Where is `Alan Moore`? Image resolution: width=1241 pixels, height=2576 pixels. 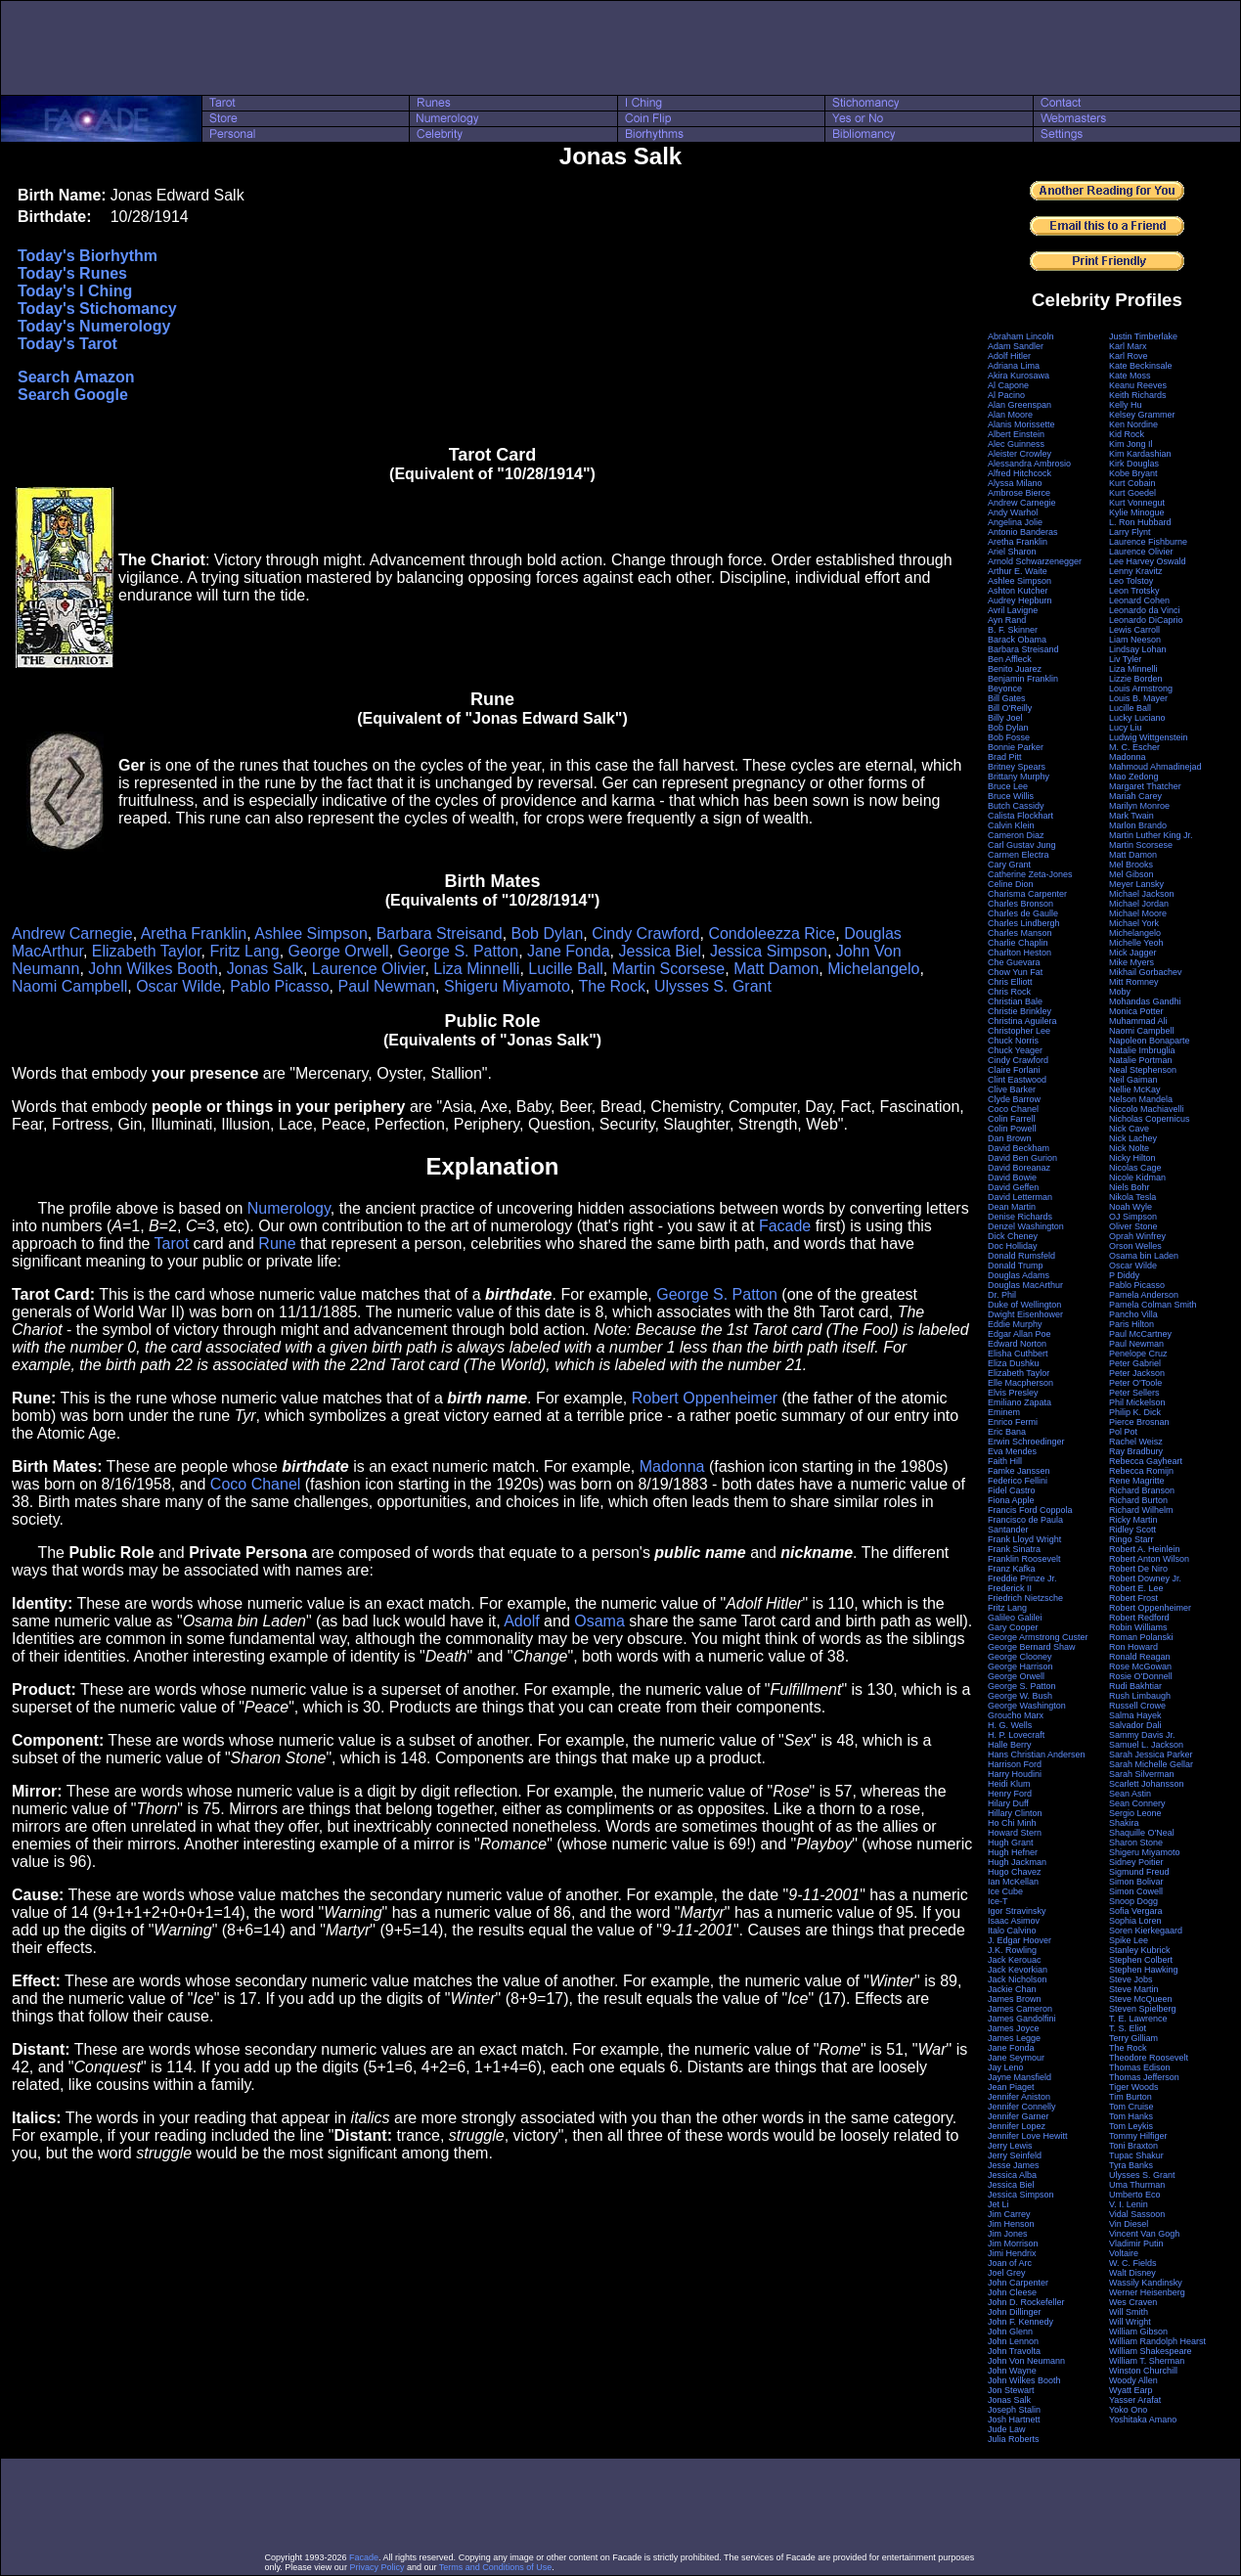 Alan Moore is located at coordinates (1010, 415).